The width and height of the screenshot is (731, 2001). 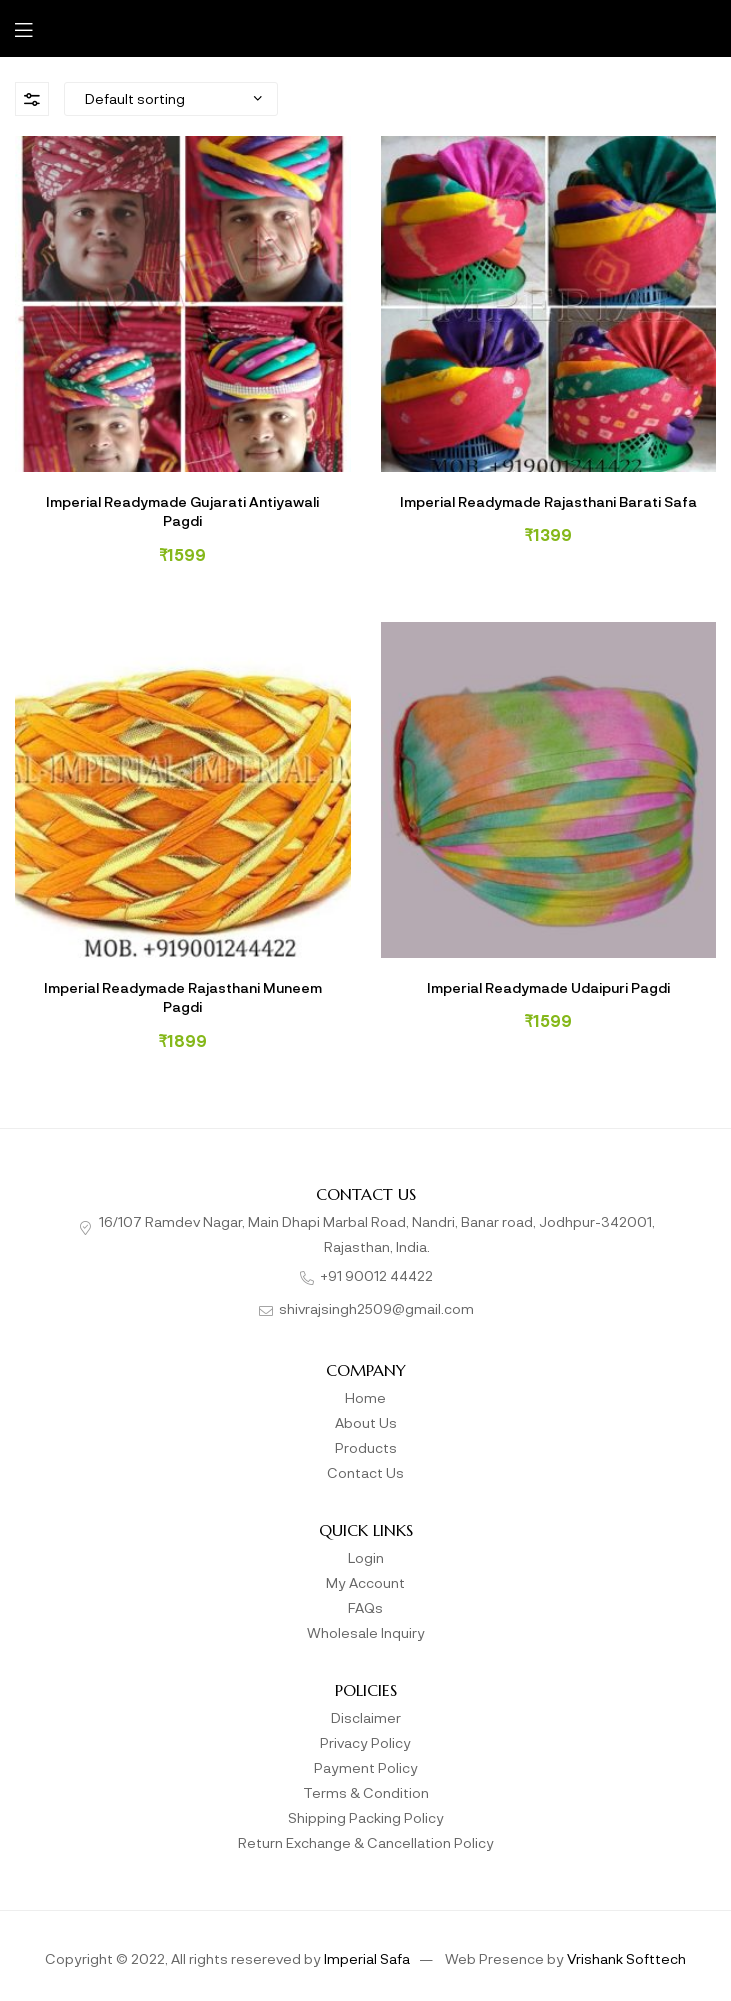 What do you see at coordinates (626, 1958) in the screenshot?
I see `Vrishank Softtech` at bounding box center [626, 1958].